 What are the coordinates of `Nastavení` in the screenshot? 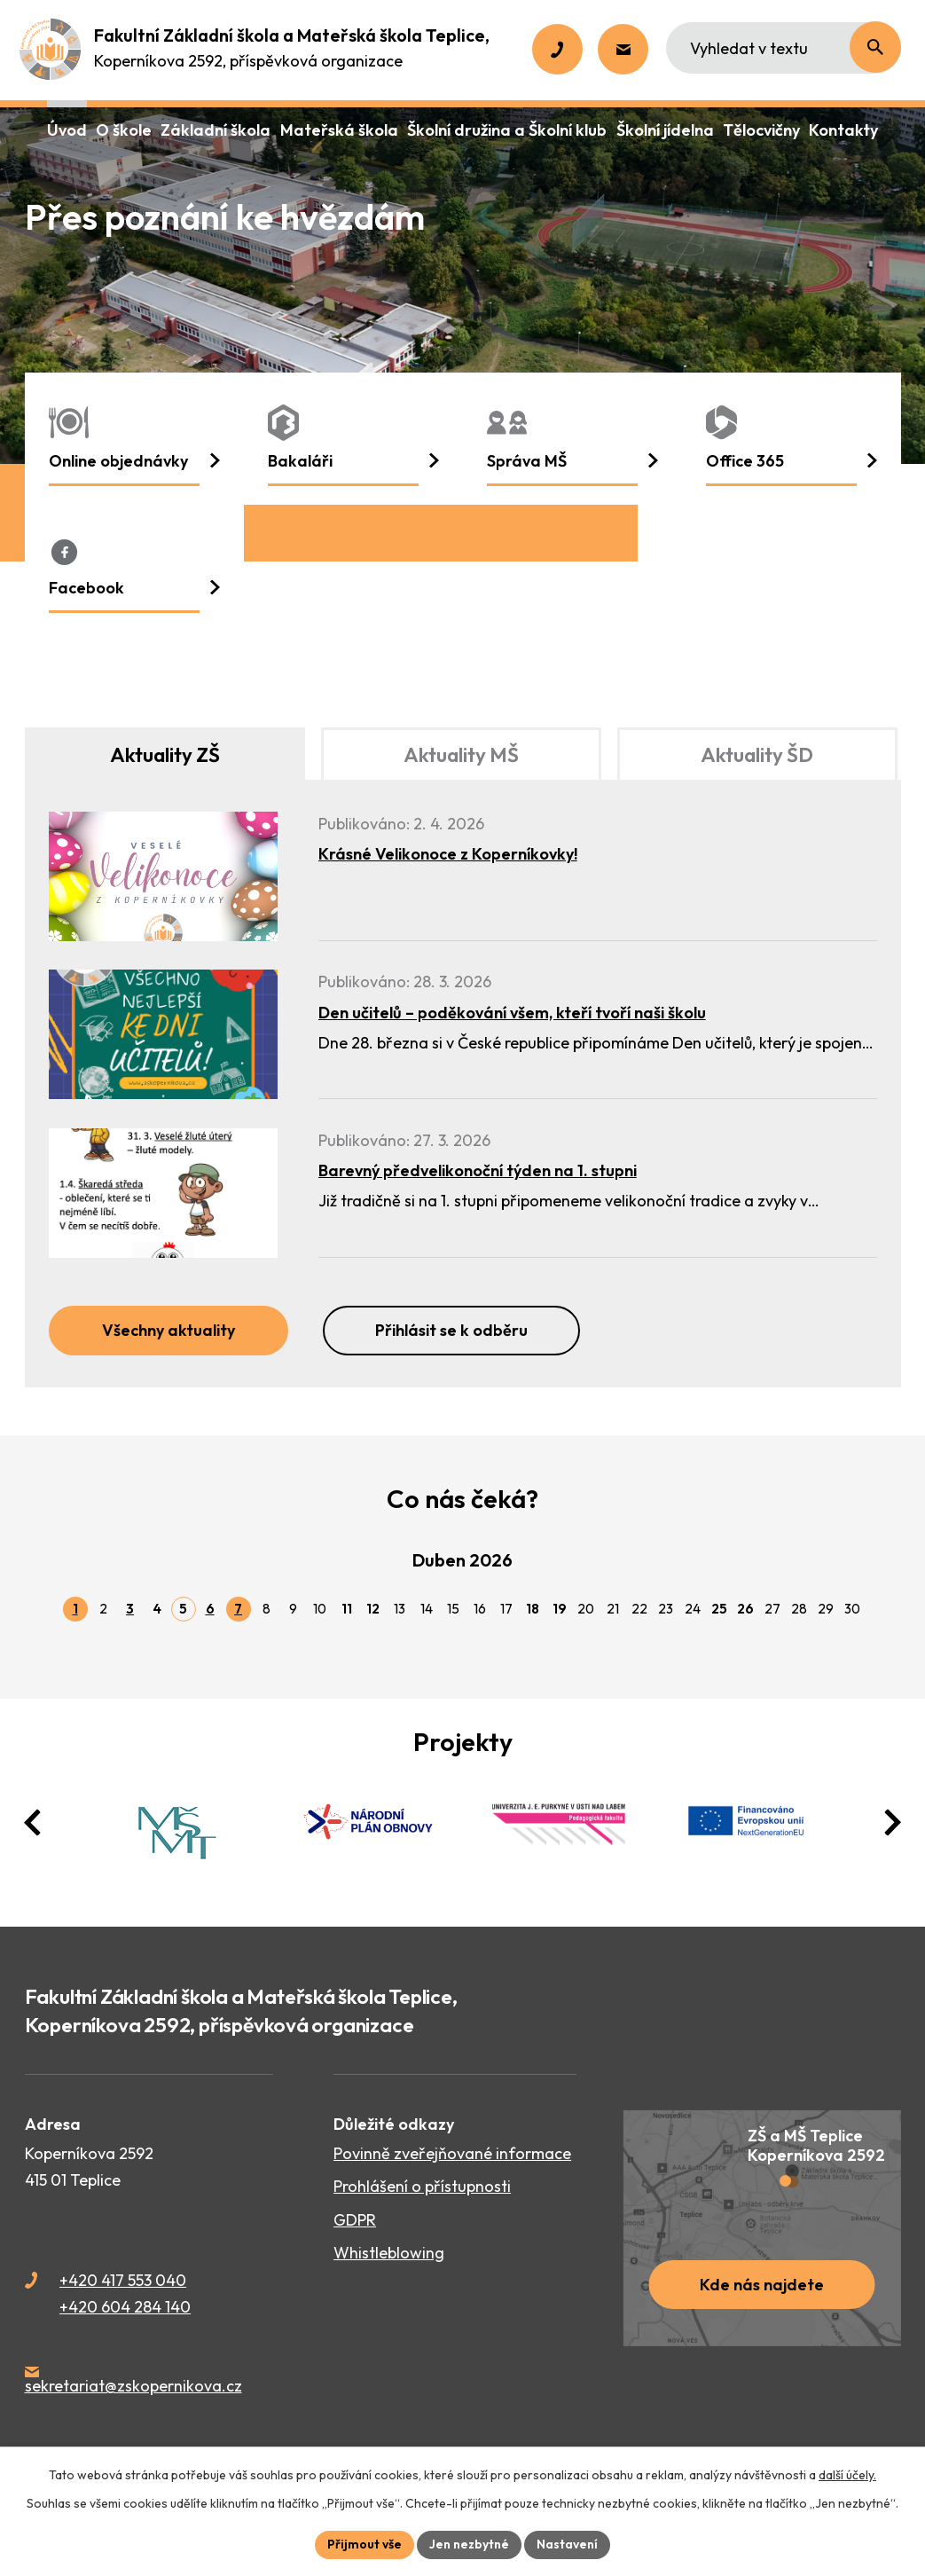 It's located at (567, 2544).